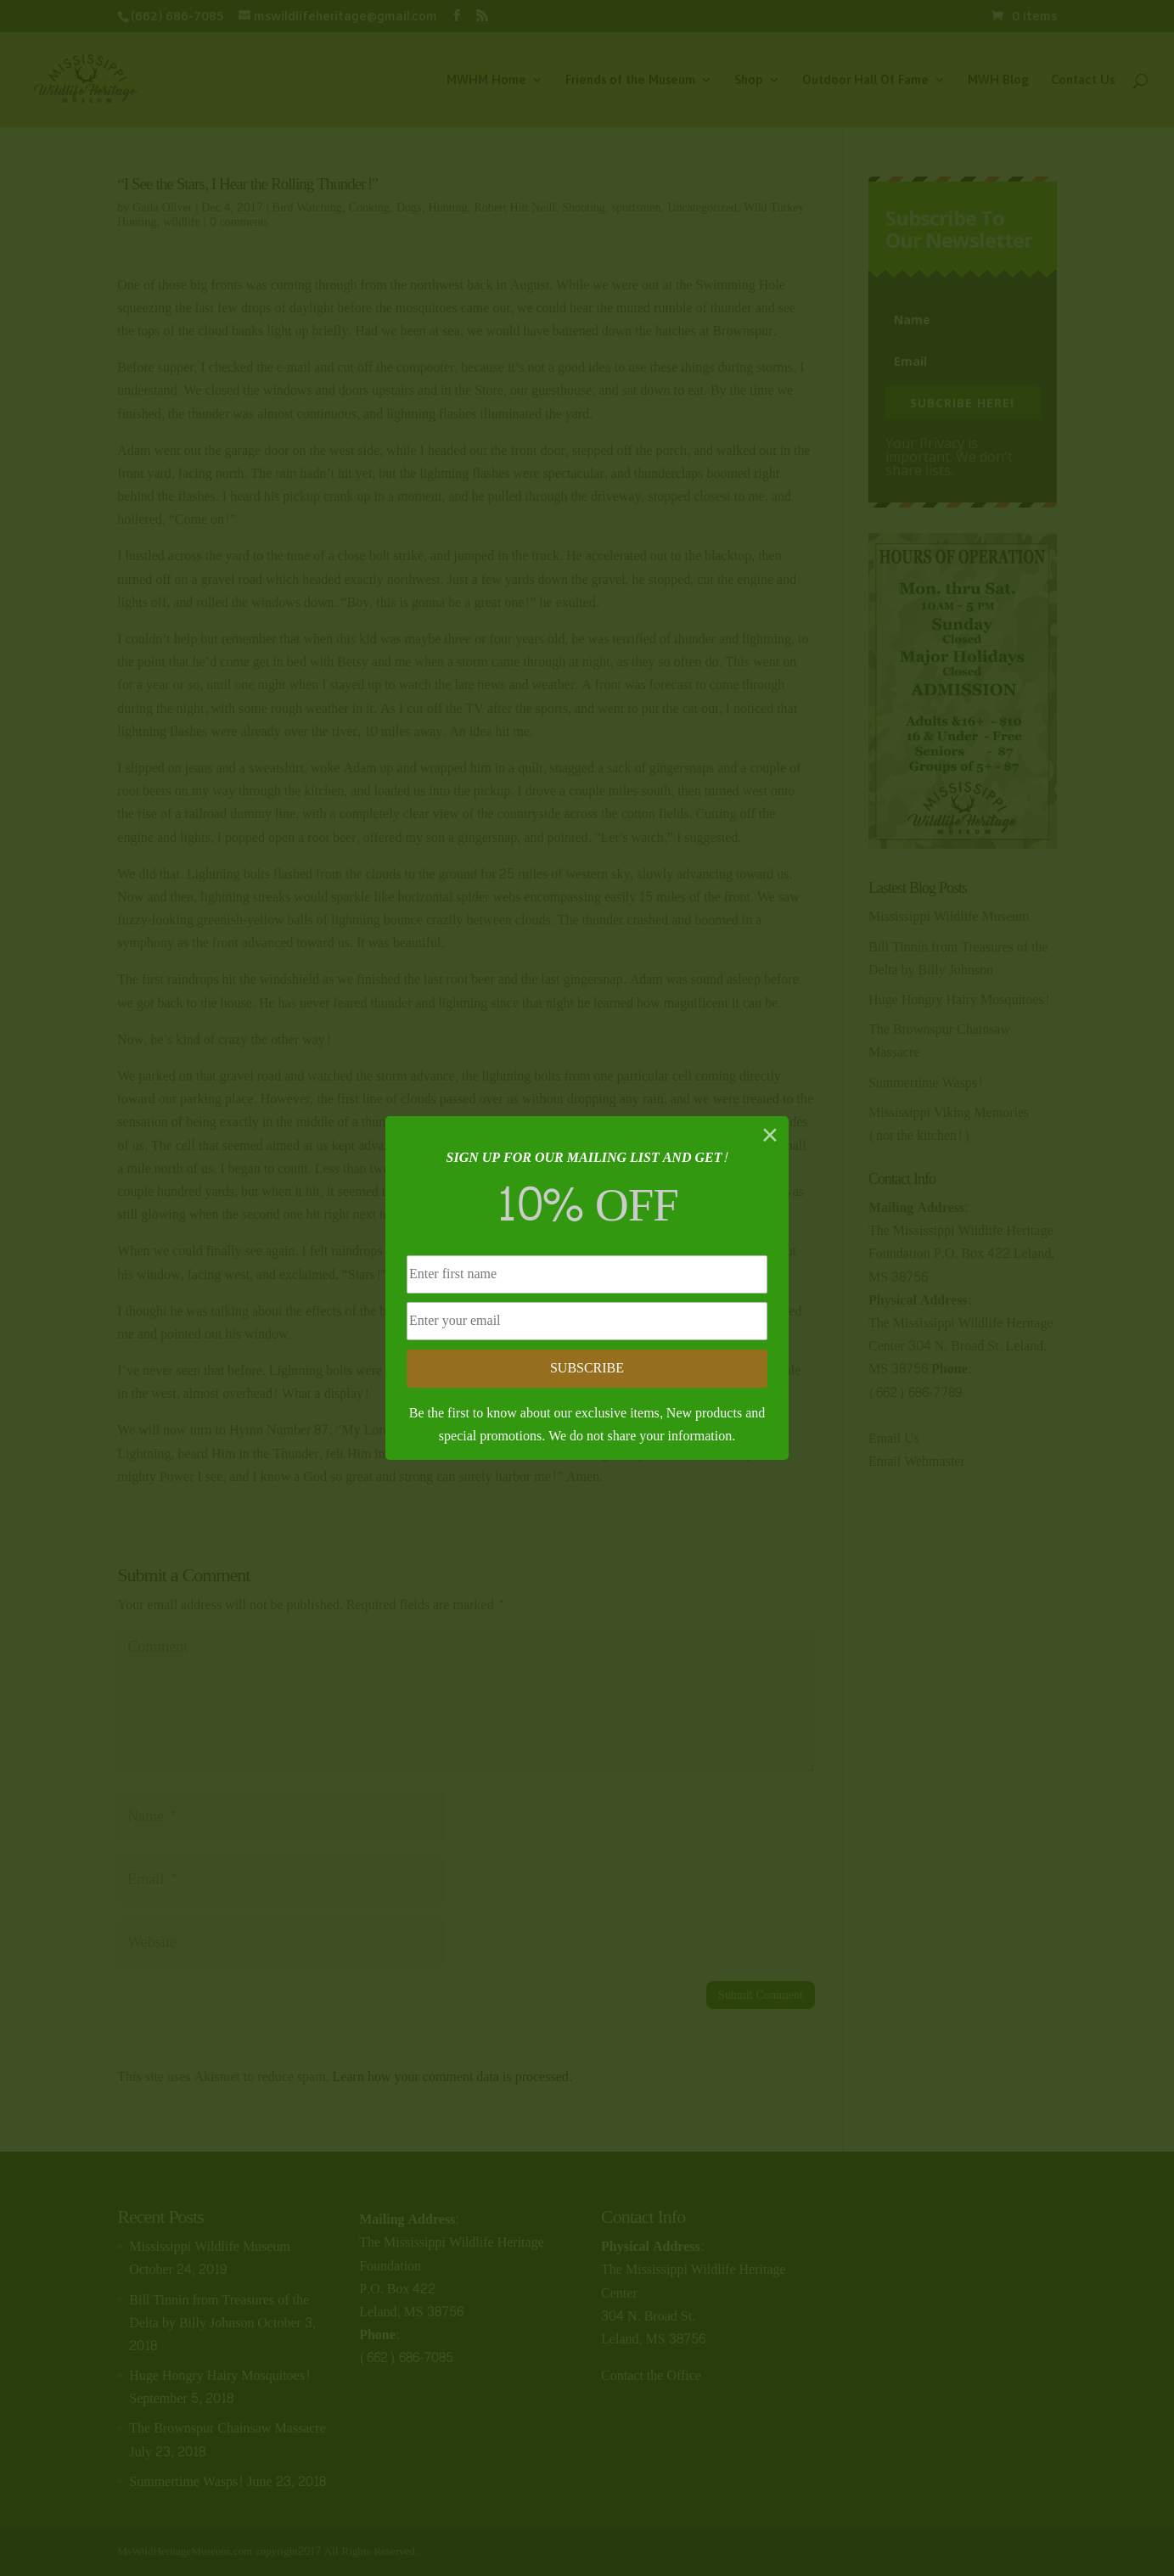  What do you see at coordinates (1083, 80) in the screenshot?
I see `Contact Us` at bounding box center [1083, 80].